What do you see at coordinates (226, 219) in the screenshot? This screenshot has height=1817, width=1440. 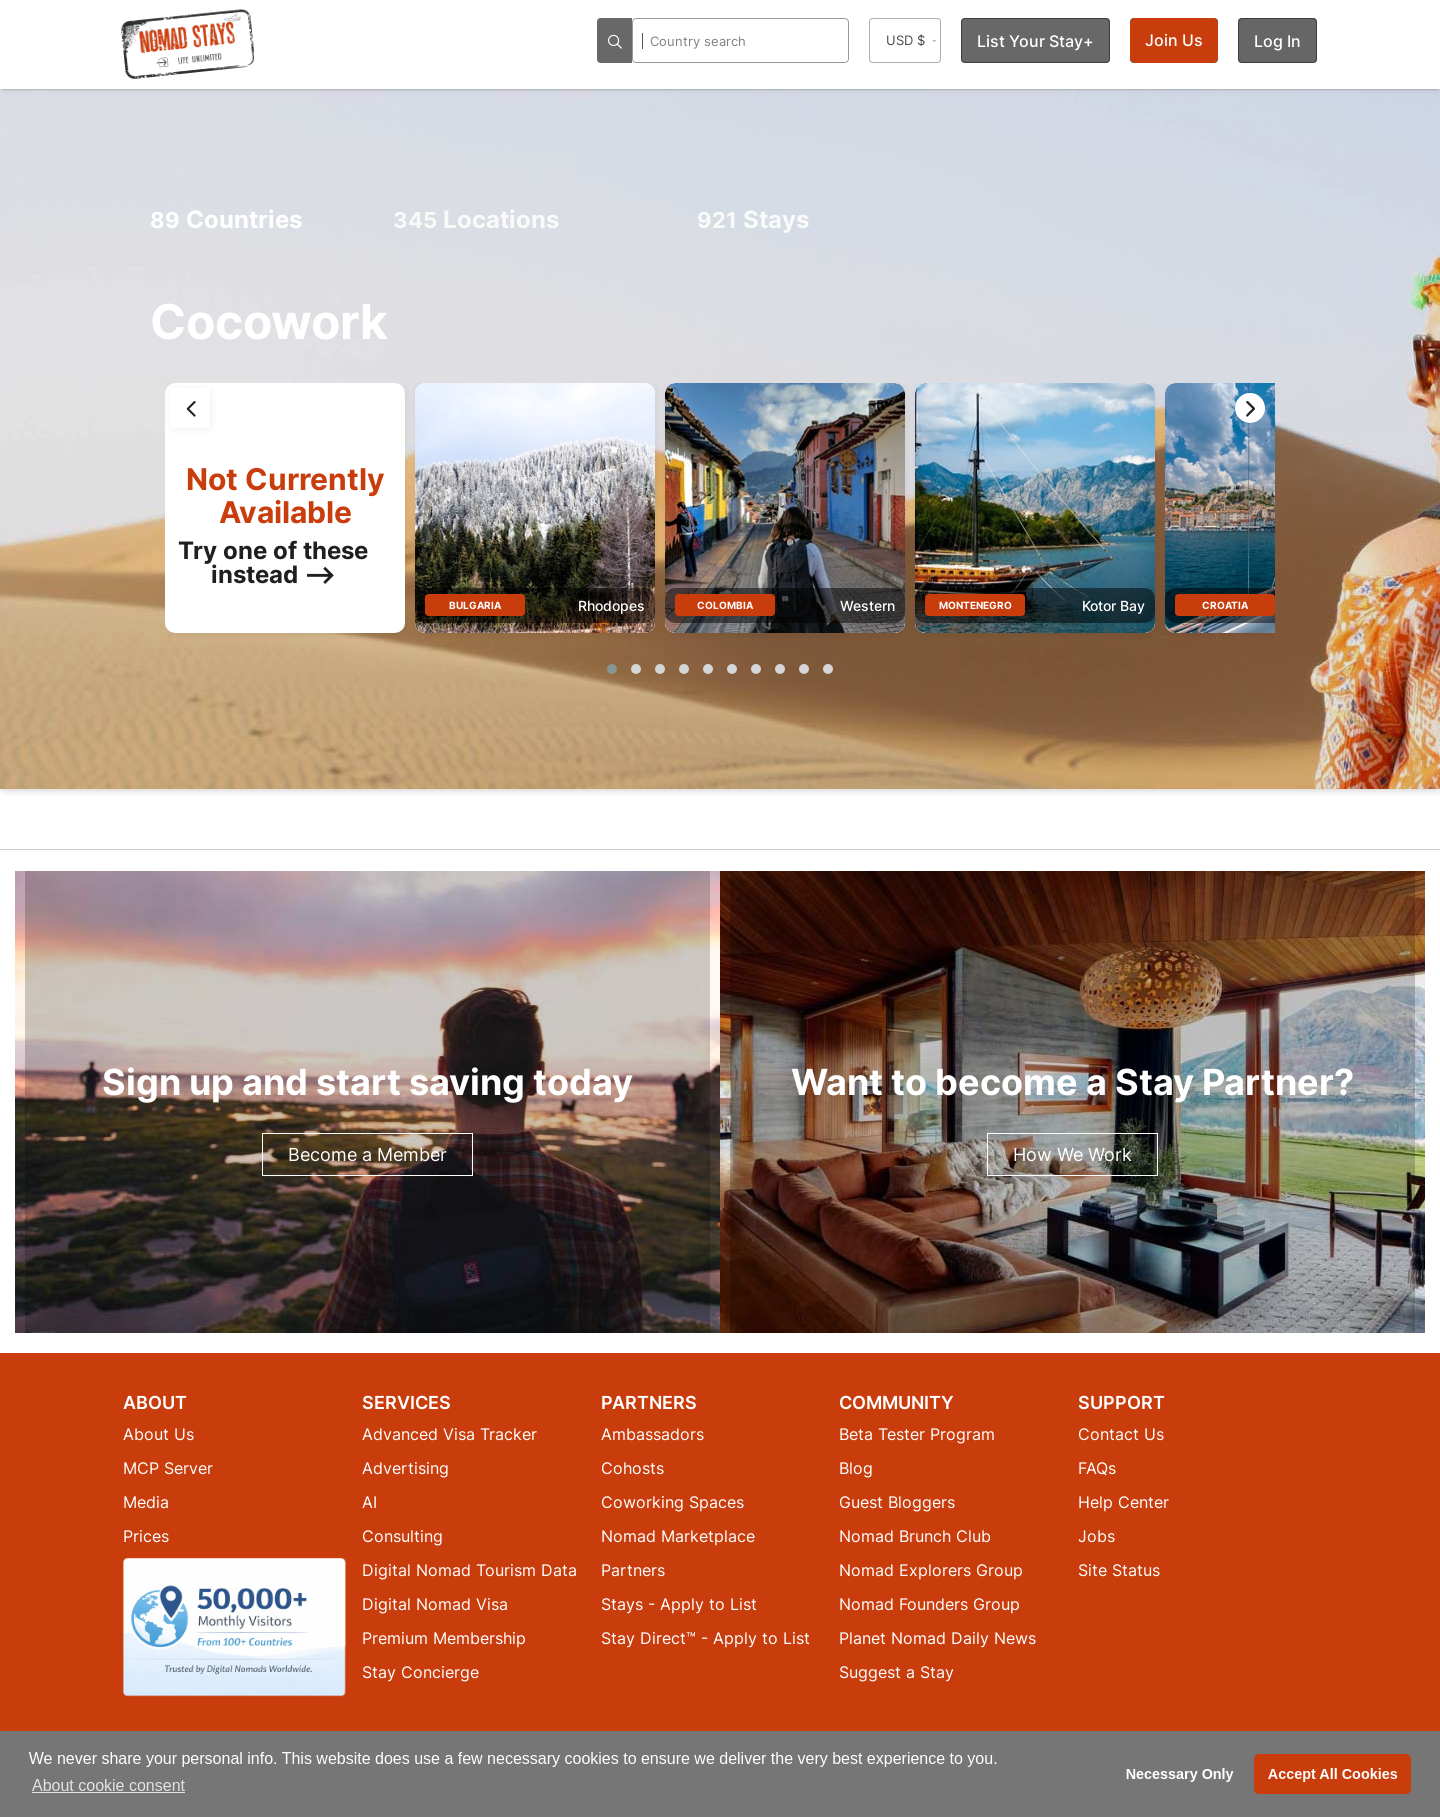 I see `Countries` at bounding box center [226, 219].